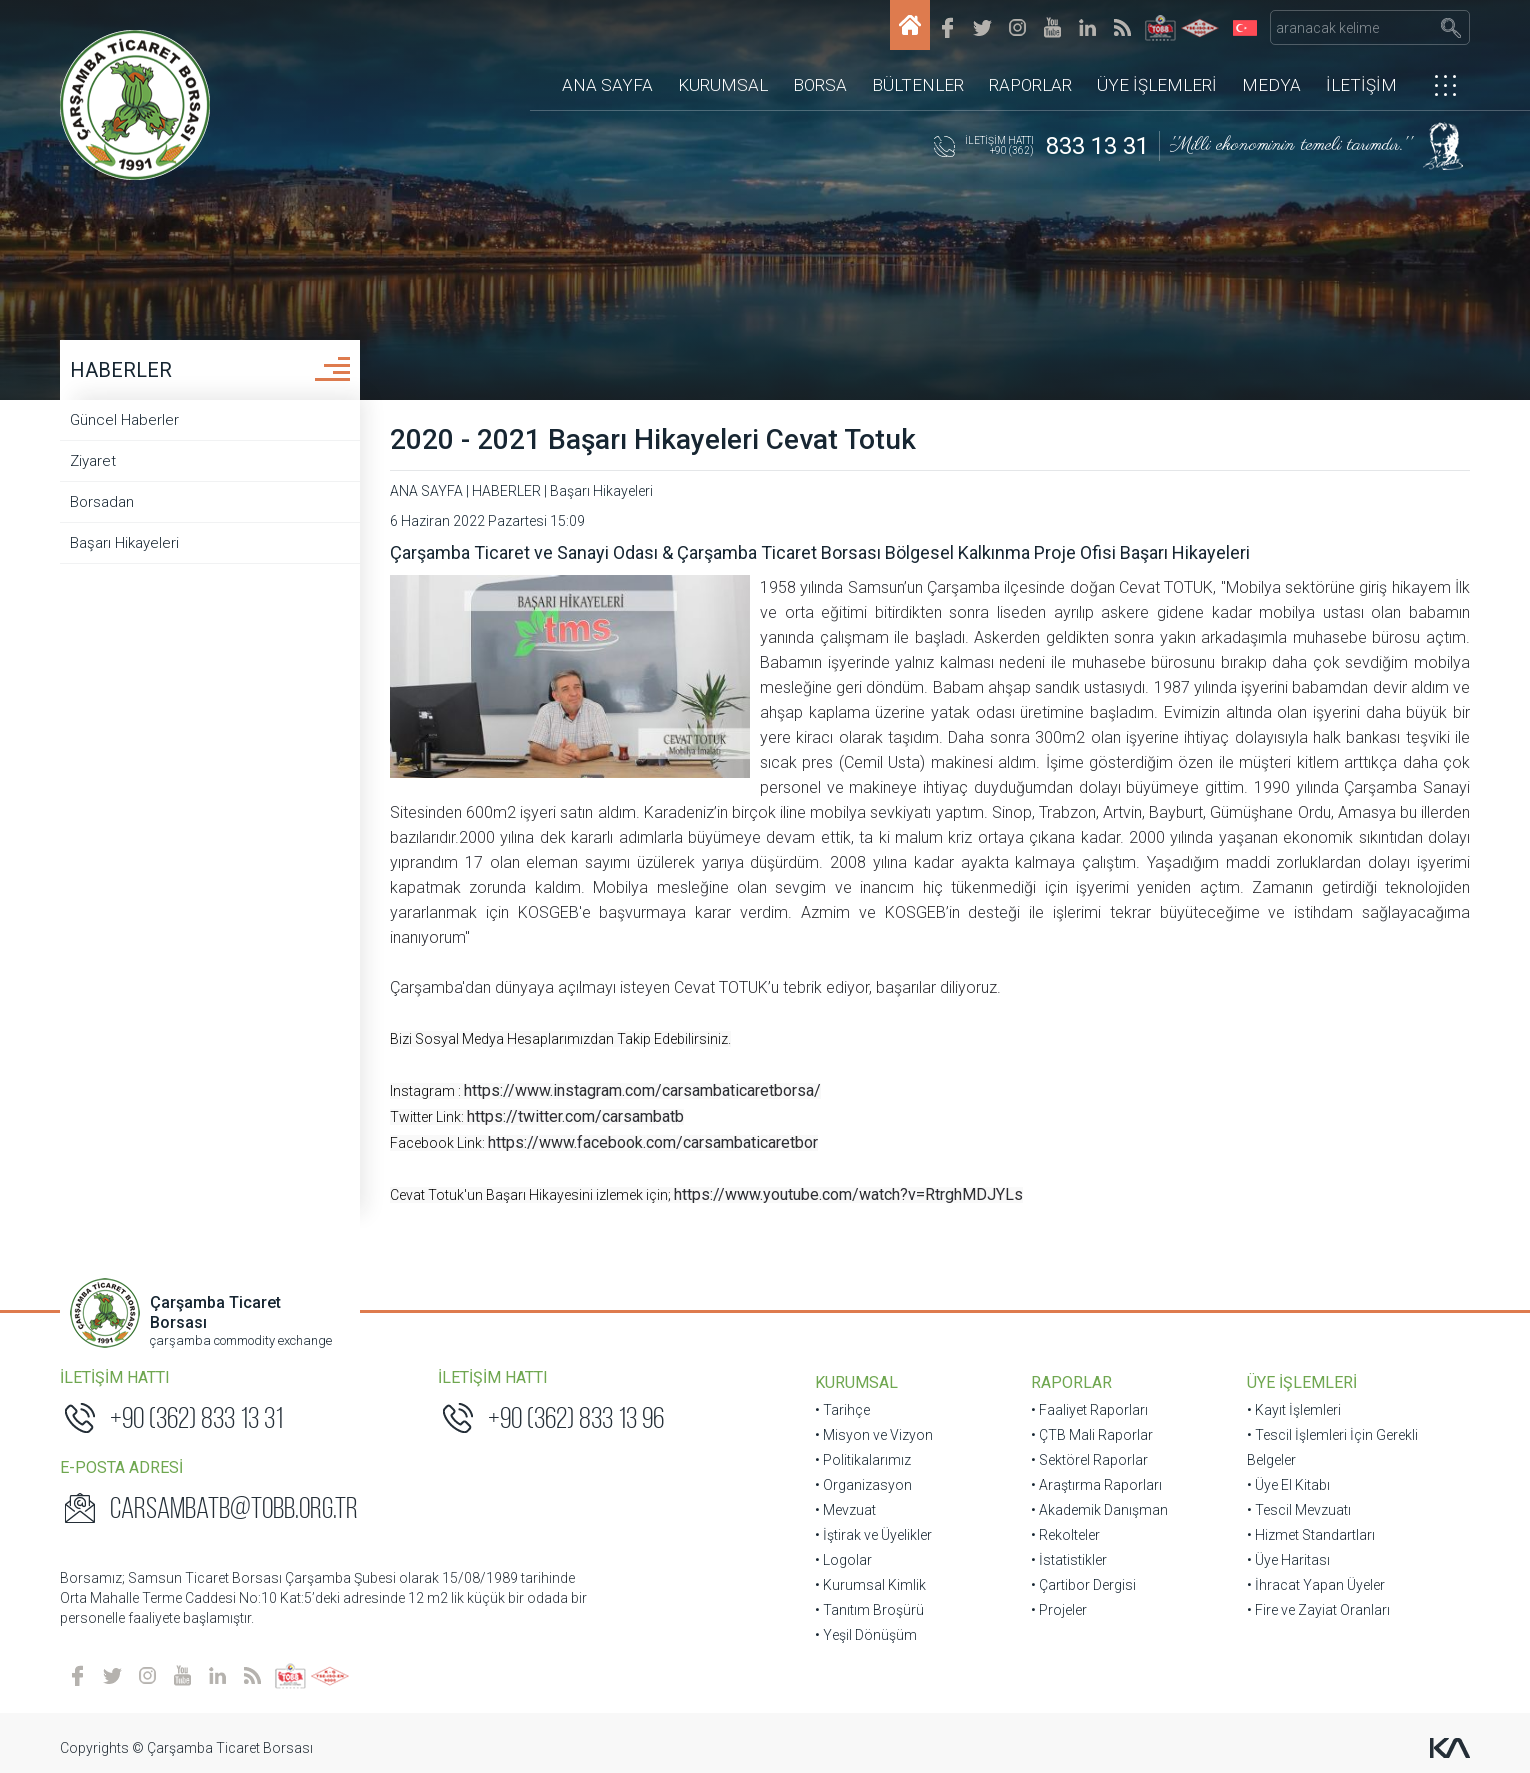 This screenshot has height=1773, width=1530. Describe the element at coordinates (102, 502) in the screenshot. I see `Borsadan` at that location.